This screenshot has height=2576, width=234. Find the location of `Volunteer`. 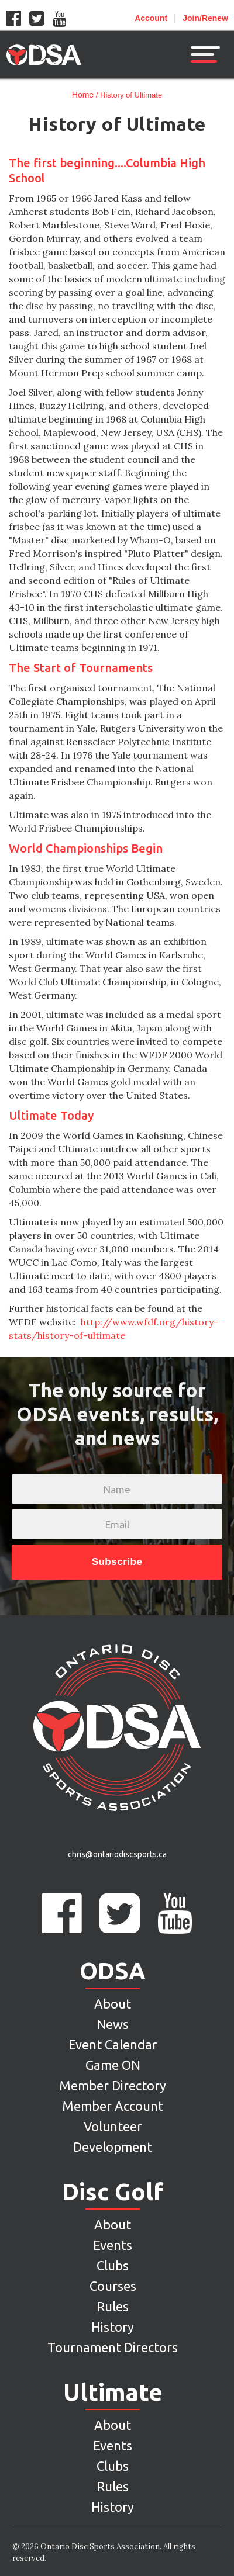

Volunteer is located at coordinates (113, 2126).